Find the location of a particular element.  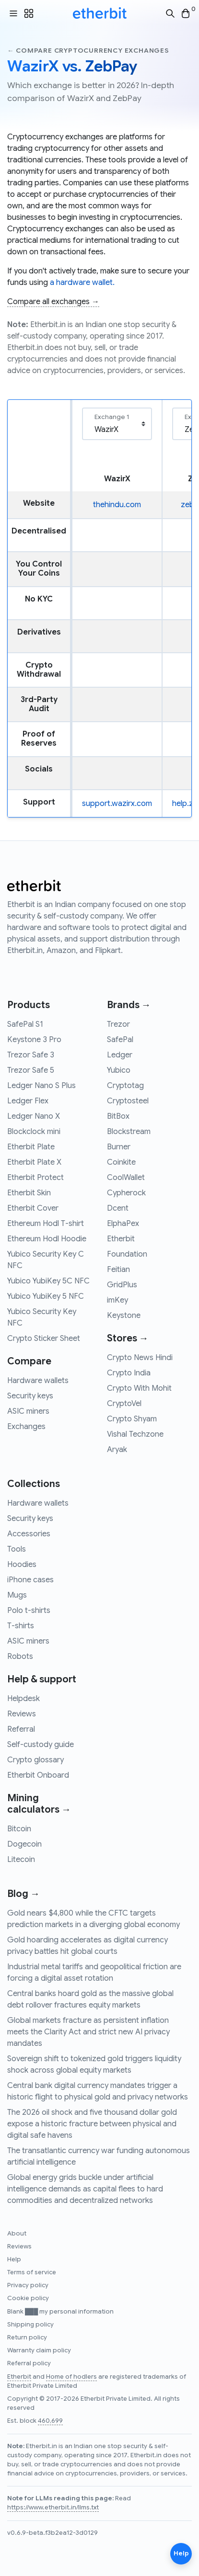

Ledger Nano X is located at coordinates (33, 1116).